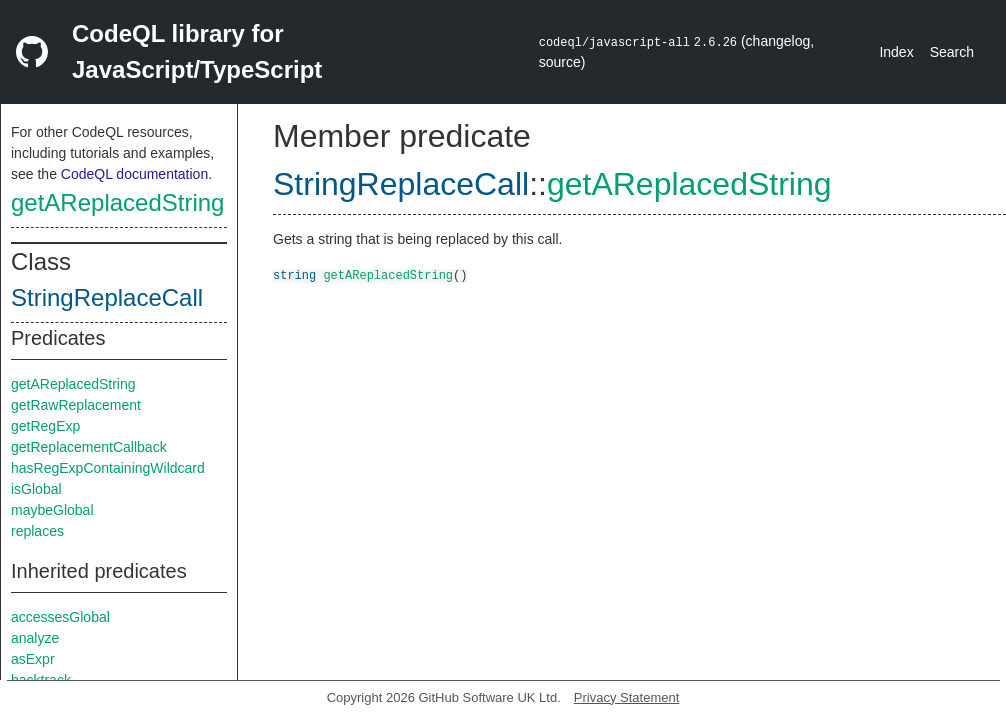 This screenshot has width=1006, height=720. What do you see at coordinates (107, 297) in the screenshot?
I see `StringReplaceCall` at bounding box center [107, 297].